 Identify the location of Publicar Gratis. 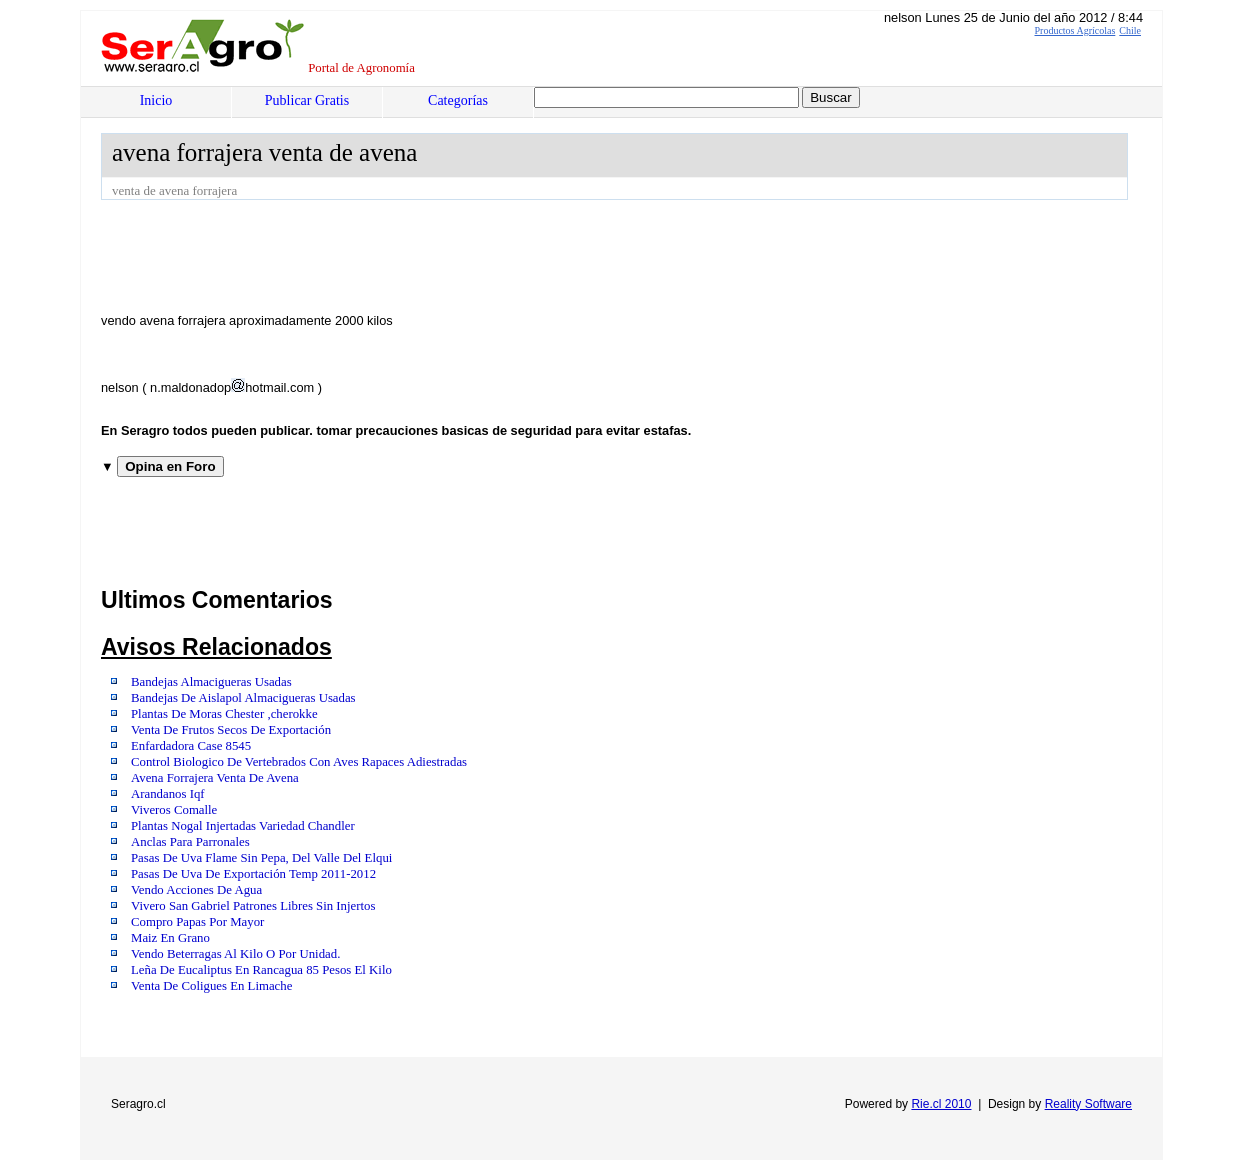
(307, 100).